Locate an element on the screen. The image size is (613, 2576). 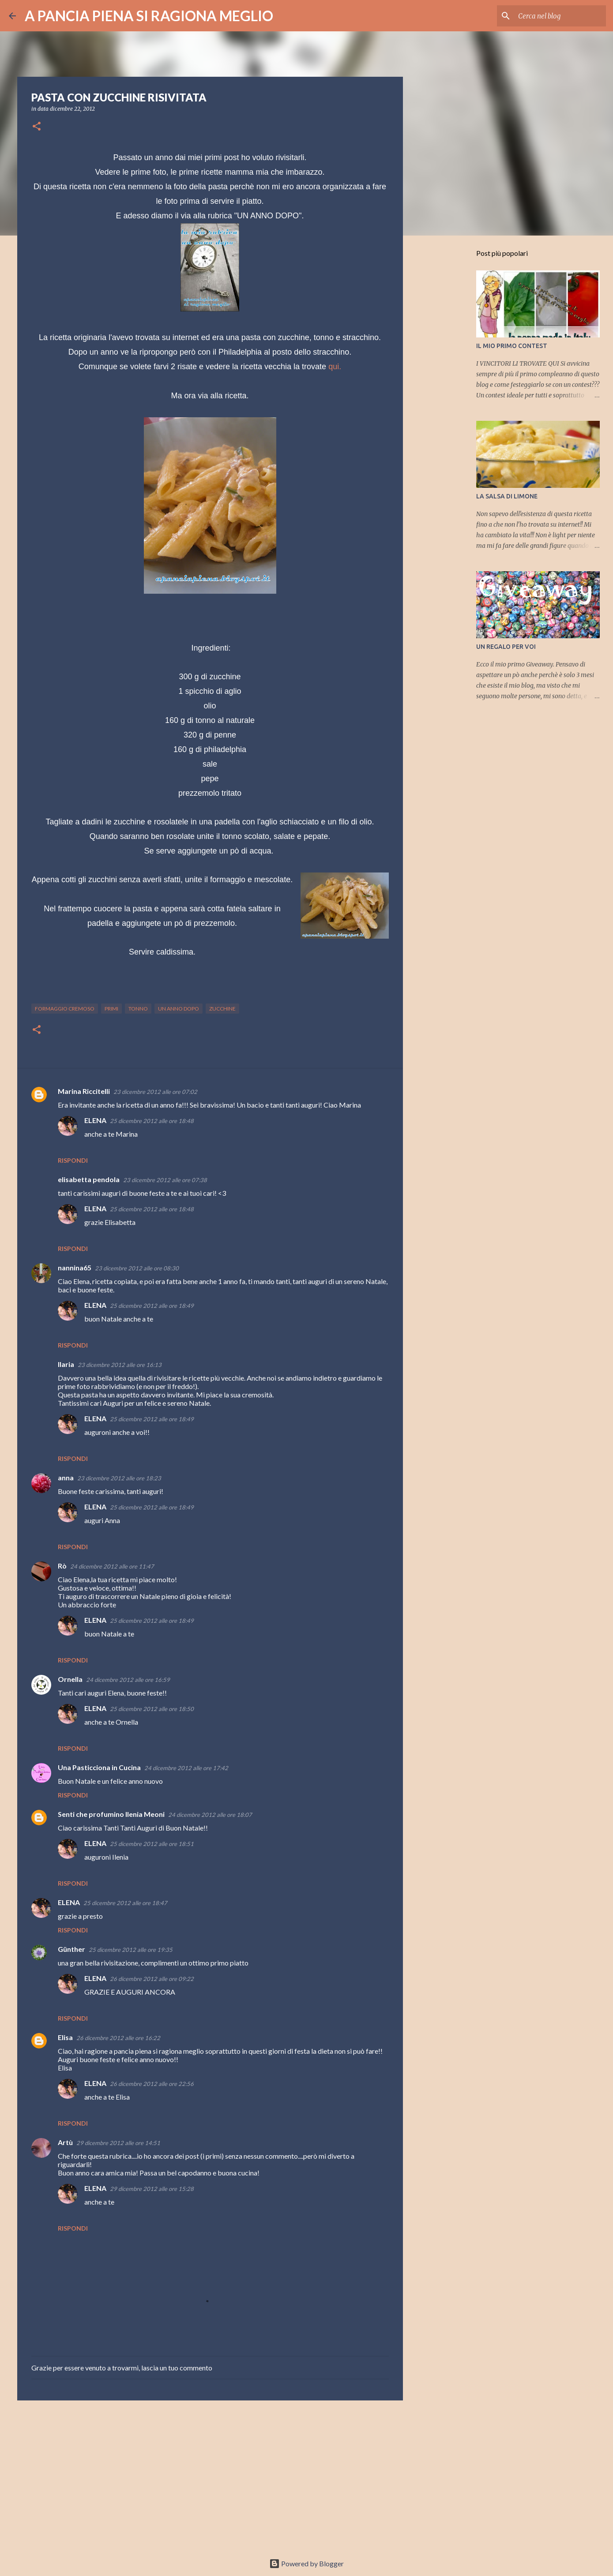
A PANCIA PIENA SI RAGIONA MEGLIO is located at coordinates (149, 15).